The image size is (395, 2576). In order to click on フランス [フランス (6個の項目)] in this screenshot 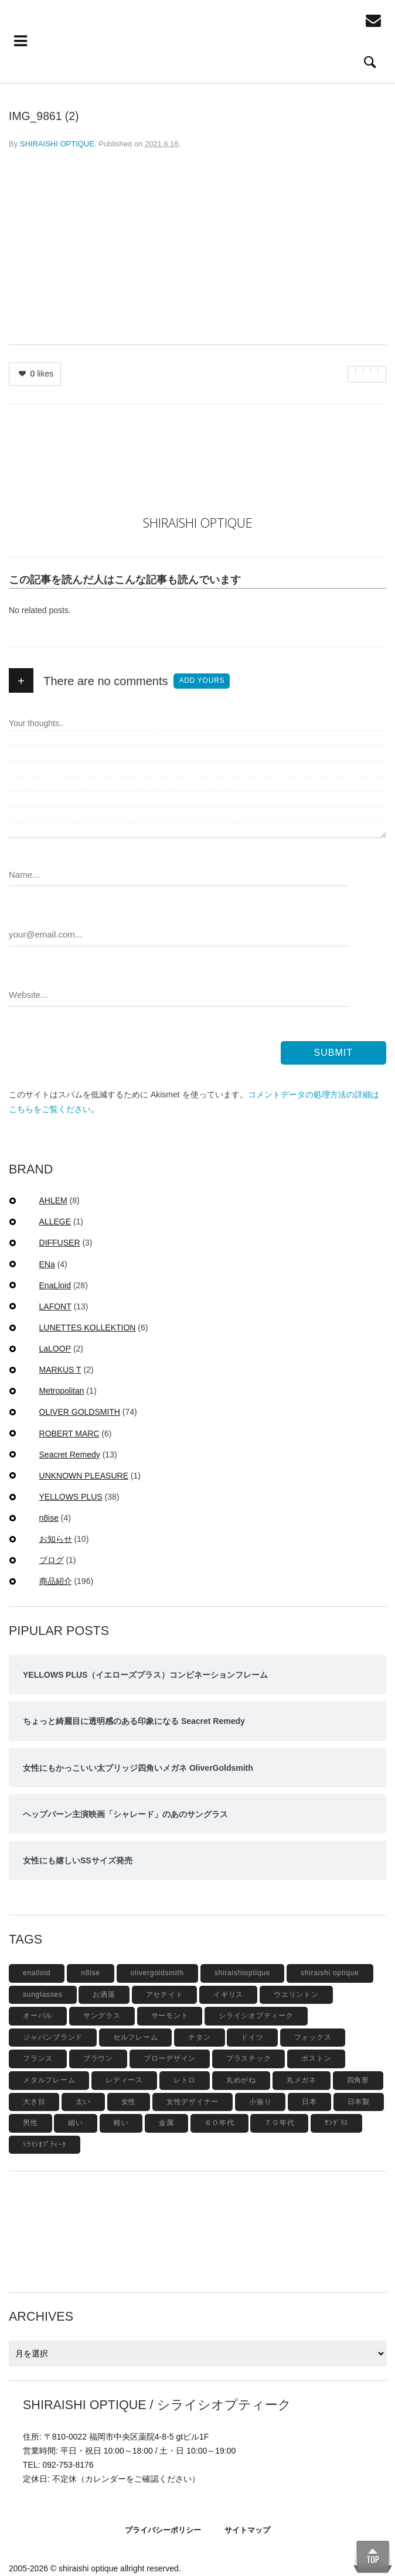, I will do `click(38, 2058)`.